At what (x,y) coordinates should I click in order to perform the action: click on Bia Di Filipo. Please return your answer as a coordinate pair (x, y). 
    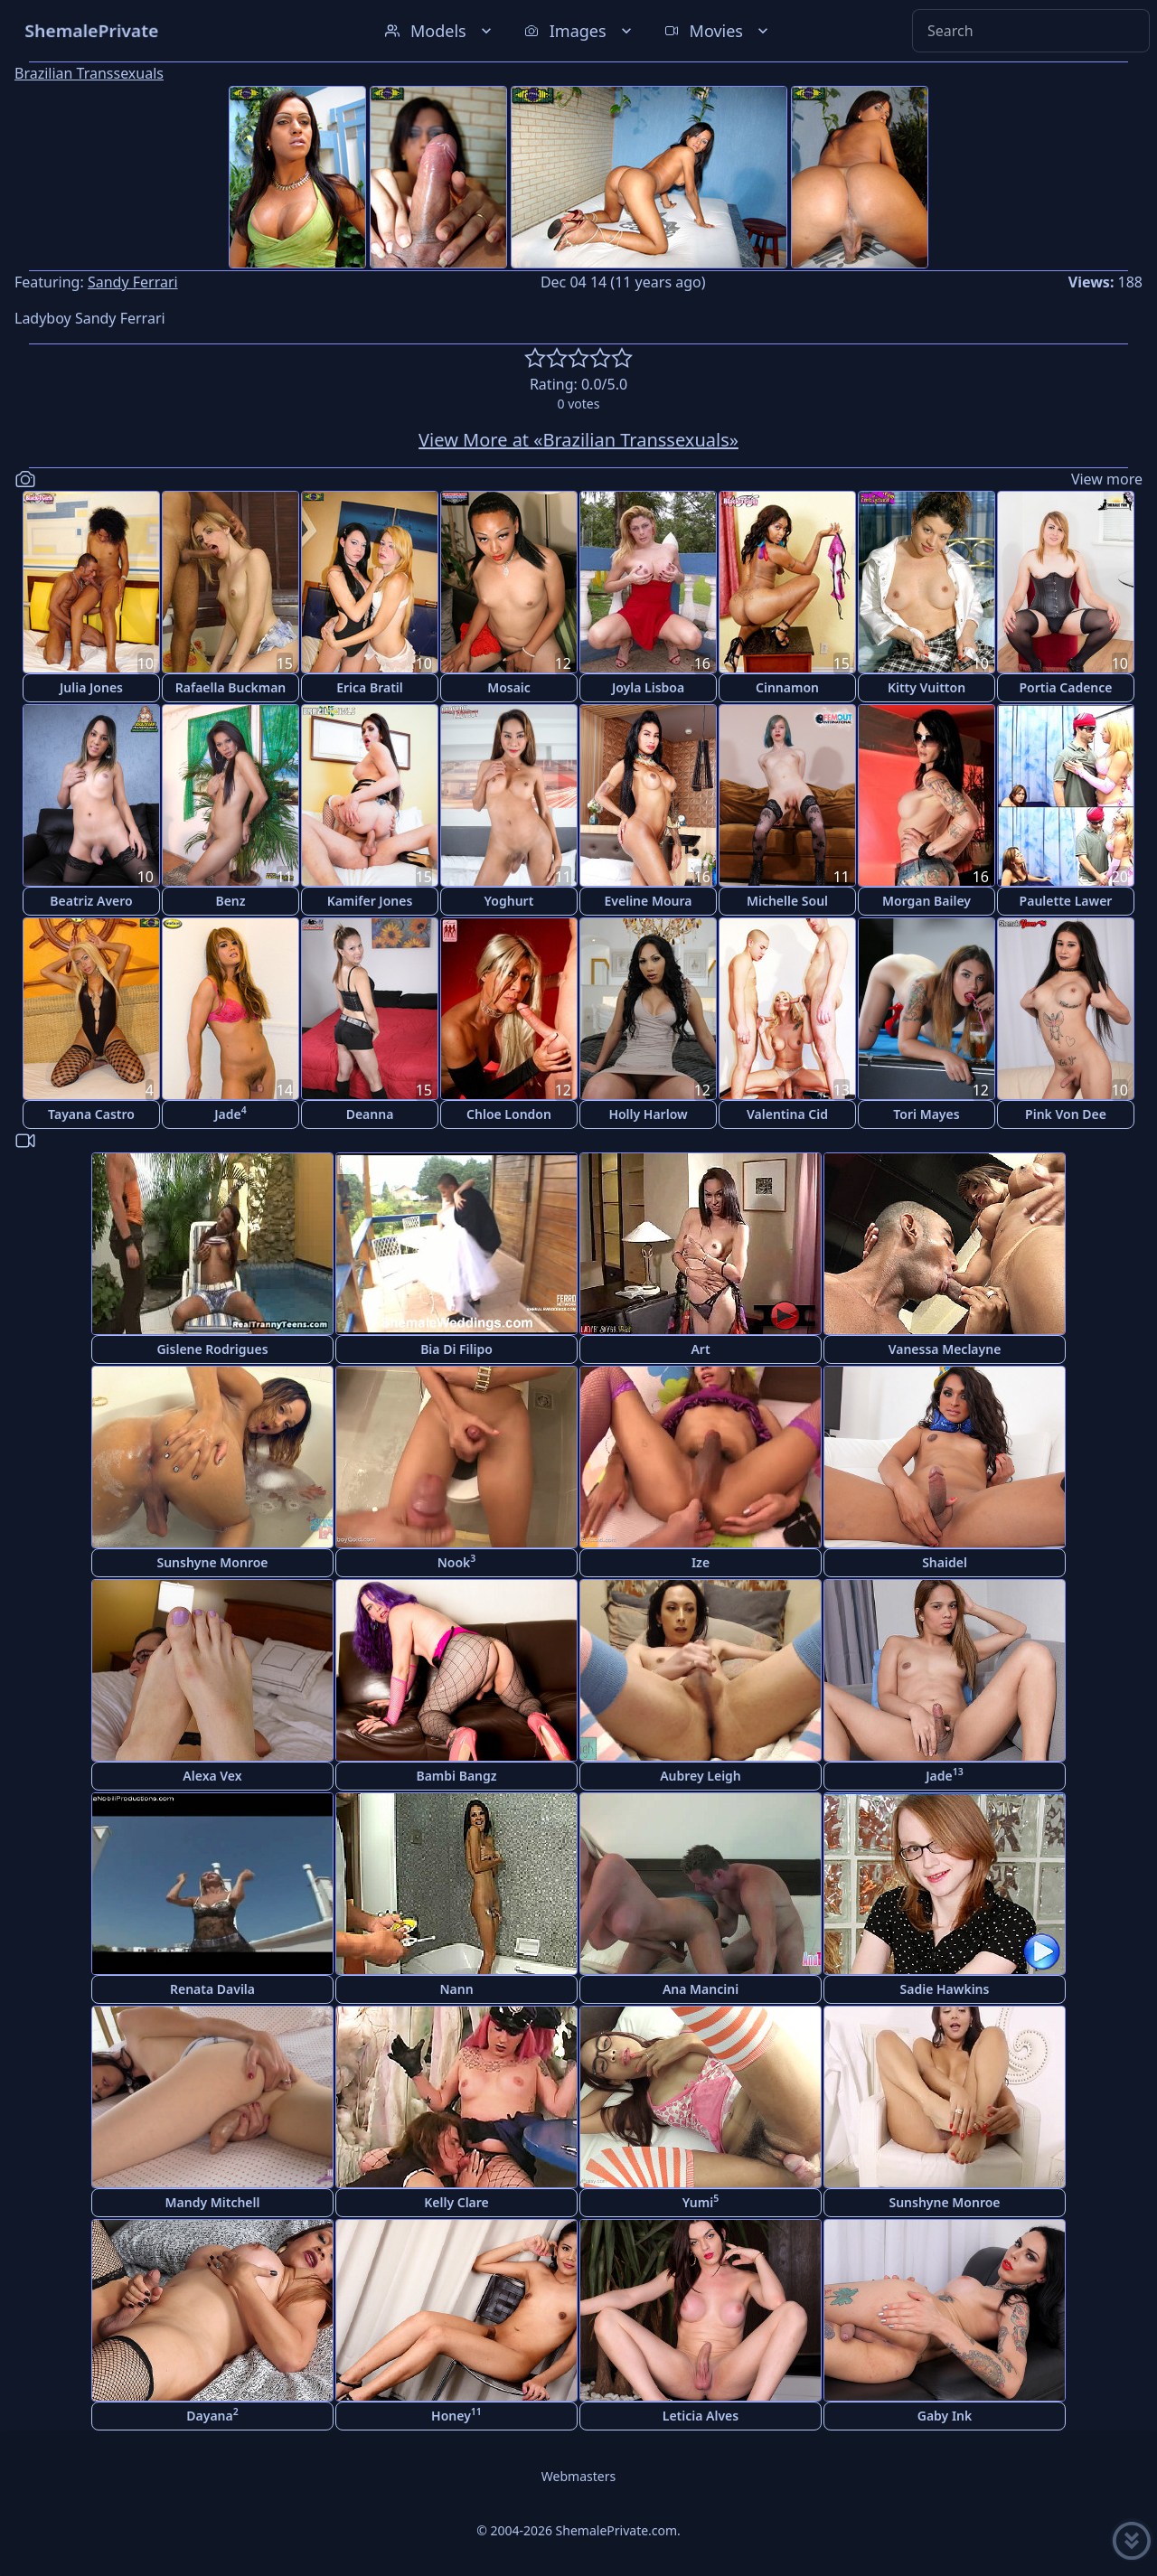
    Looking at the image, I should click on (456, 1349).